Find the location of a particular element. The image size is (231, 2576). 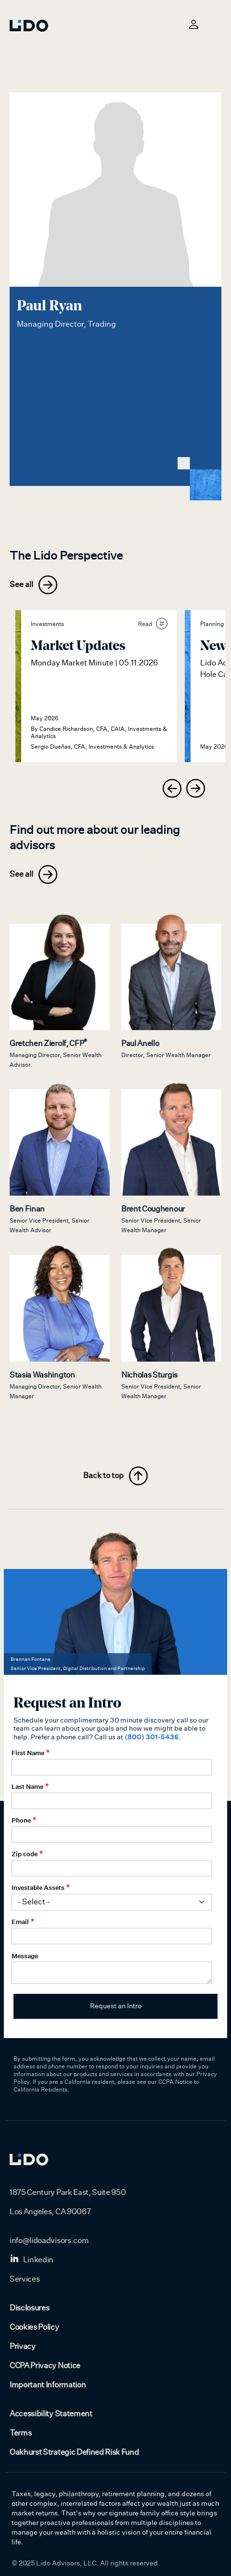

Zip code is located at coordinates (25, 1853).